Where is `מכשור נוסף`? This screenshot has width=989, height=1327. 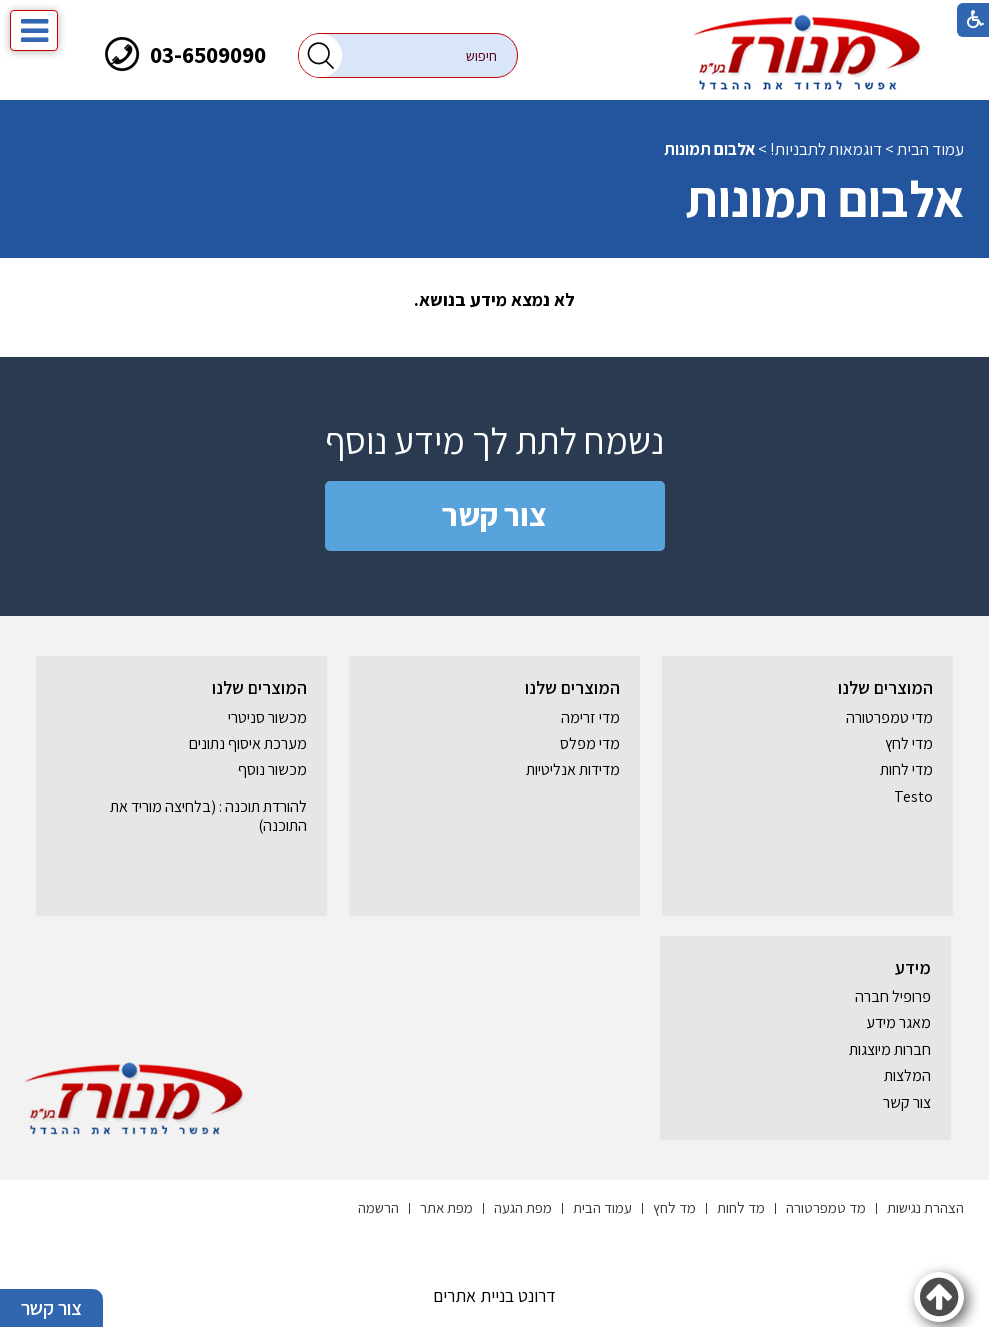
מכשור נוסף is located at coordinates (272, 769).